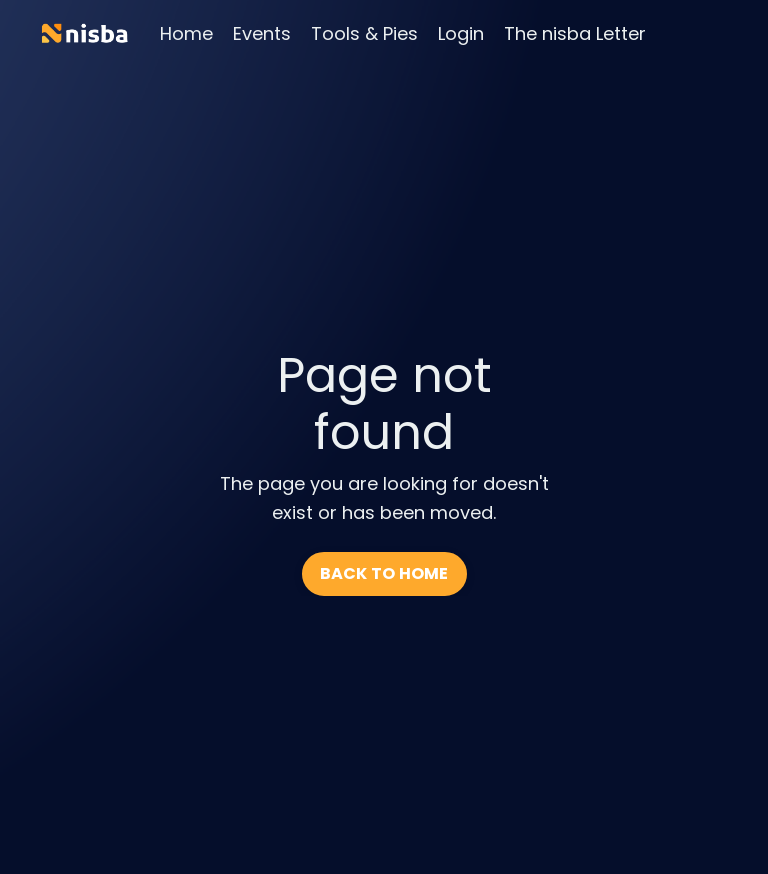 Image resolution: width=768 pixels, height=874 pixels. Describe the element at coordinates (384, 573) in the screenshot. I see `BACK TO HOME [button]` at that location.